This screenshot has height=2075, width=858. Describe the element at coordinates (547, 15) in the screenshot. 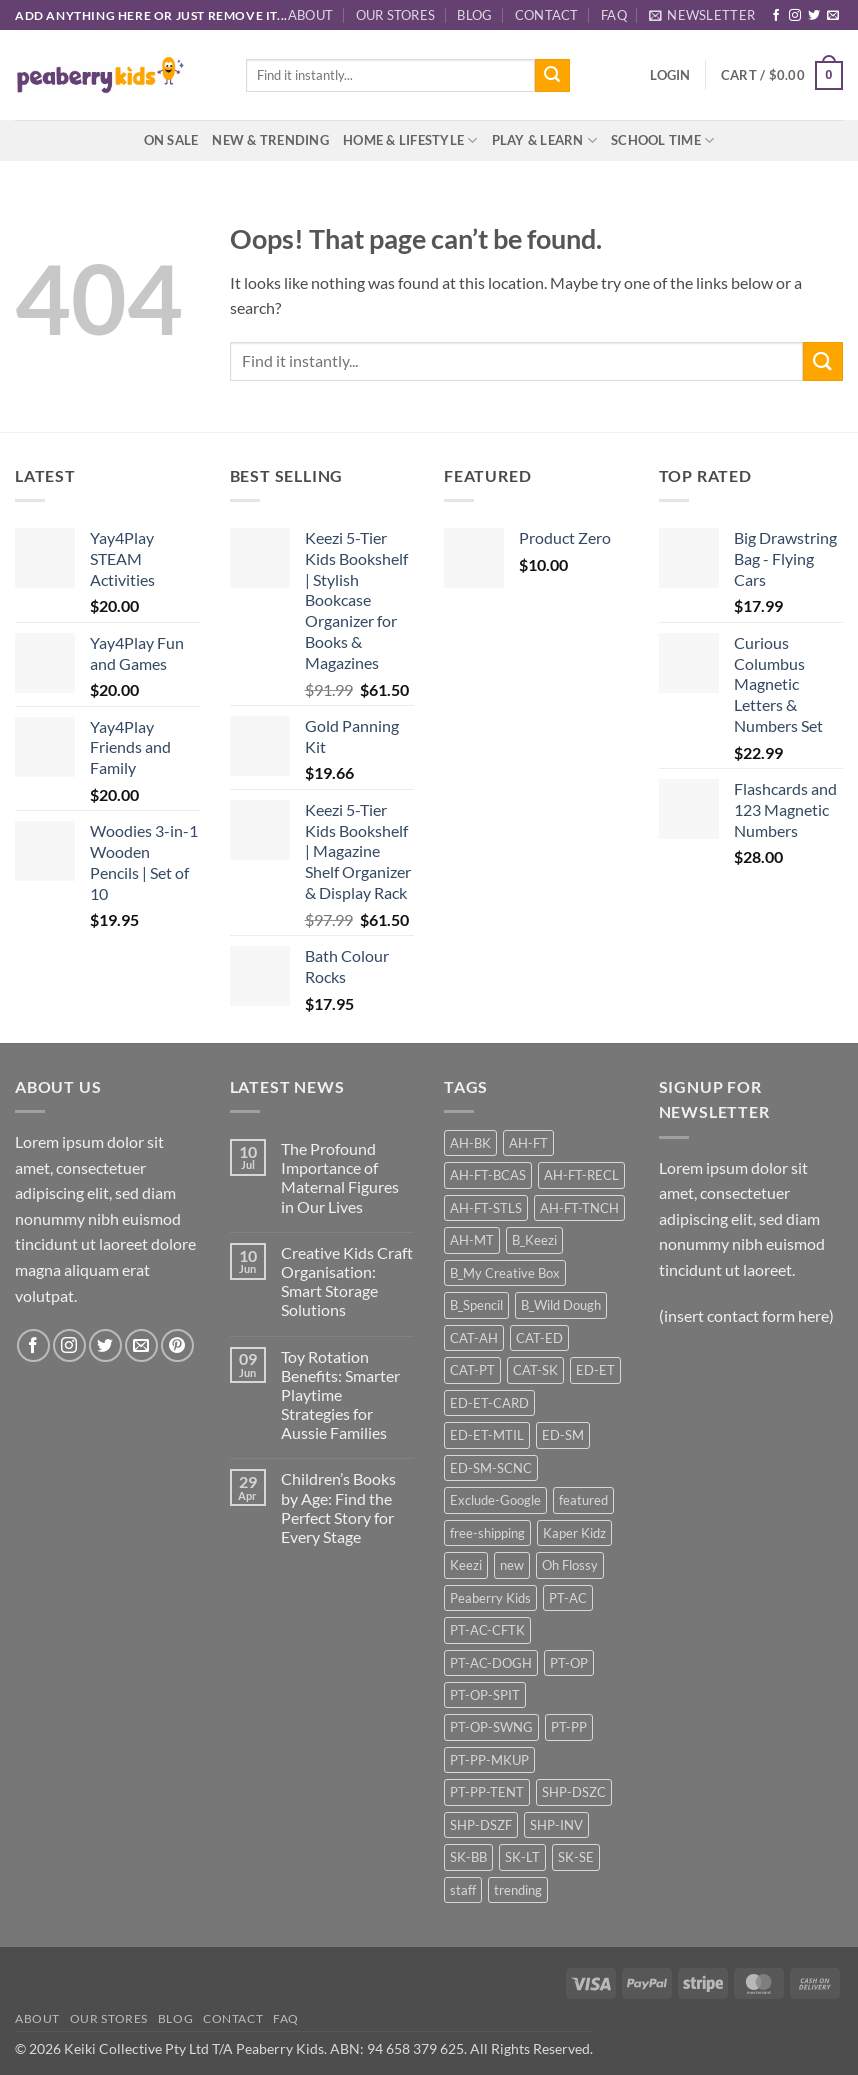

I see `Contact` at that location.